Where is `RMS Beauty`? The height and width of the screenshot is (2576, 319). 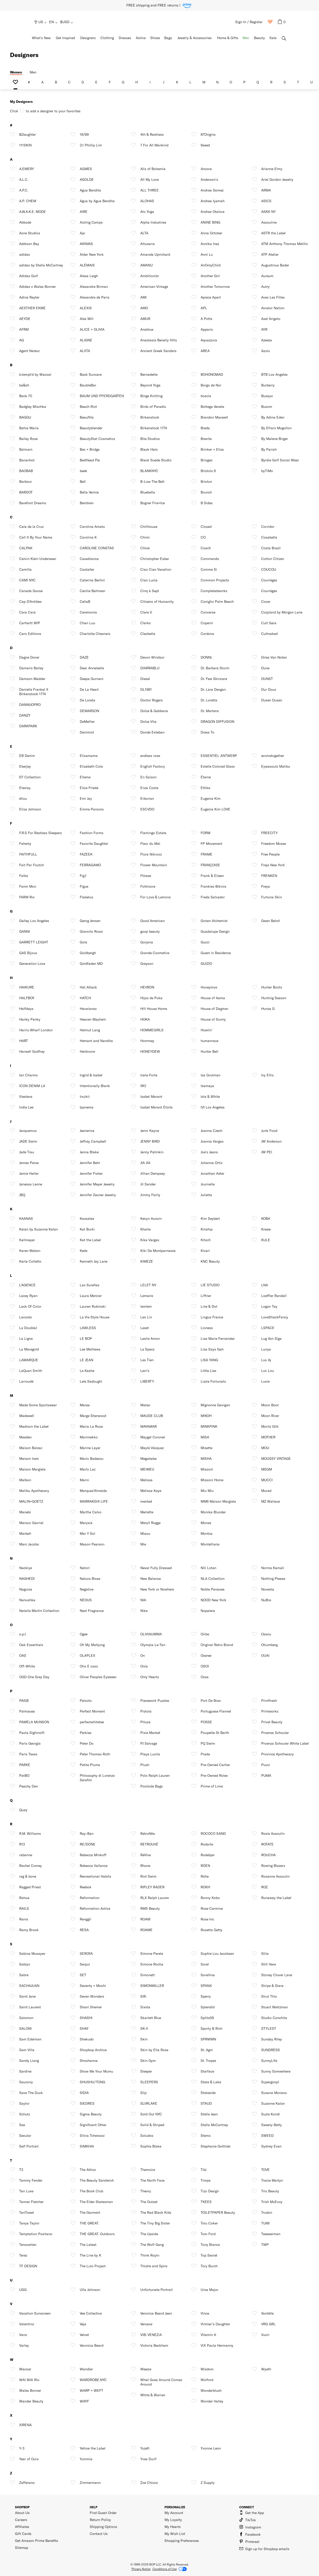
RMS Beauty is located at coordinates (150, 1908).